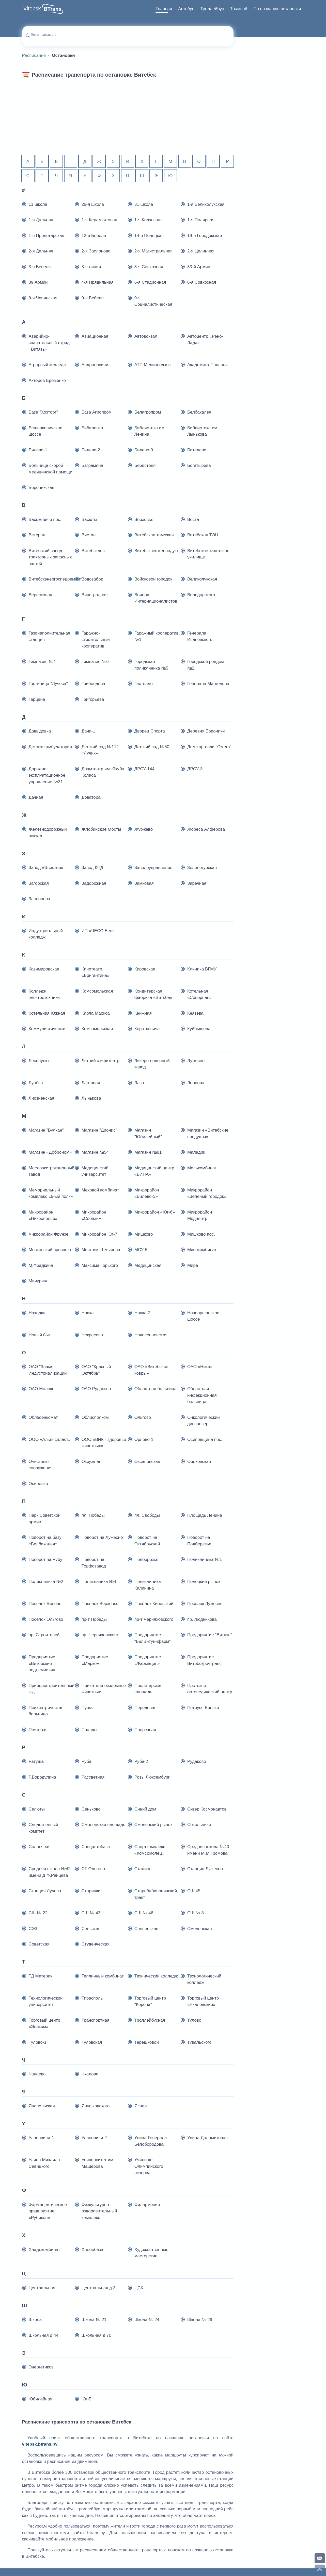 Image resolution: width=326 pixels, height=2576 pixels. Describe the element at coordinates (204, 1660) in the screenshot. I see `Предприятие Витебскречтранс` at that location.